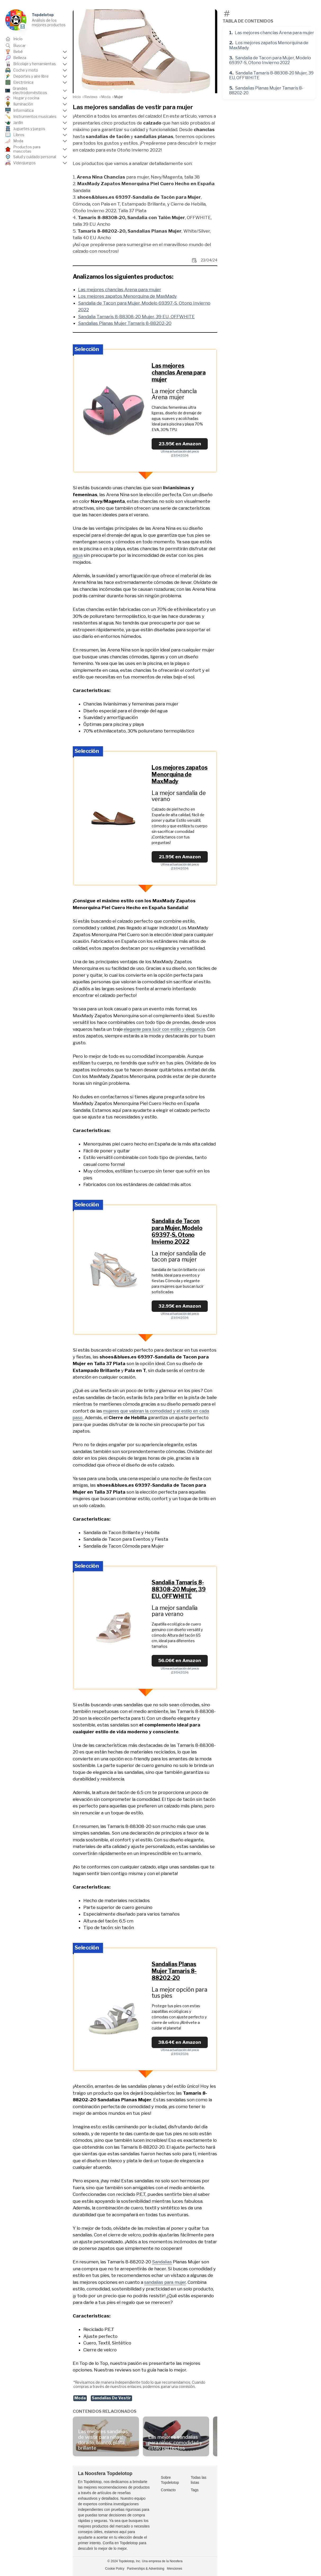  I want to click on La mejor sandalia de verano, so click(179, 795).